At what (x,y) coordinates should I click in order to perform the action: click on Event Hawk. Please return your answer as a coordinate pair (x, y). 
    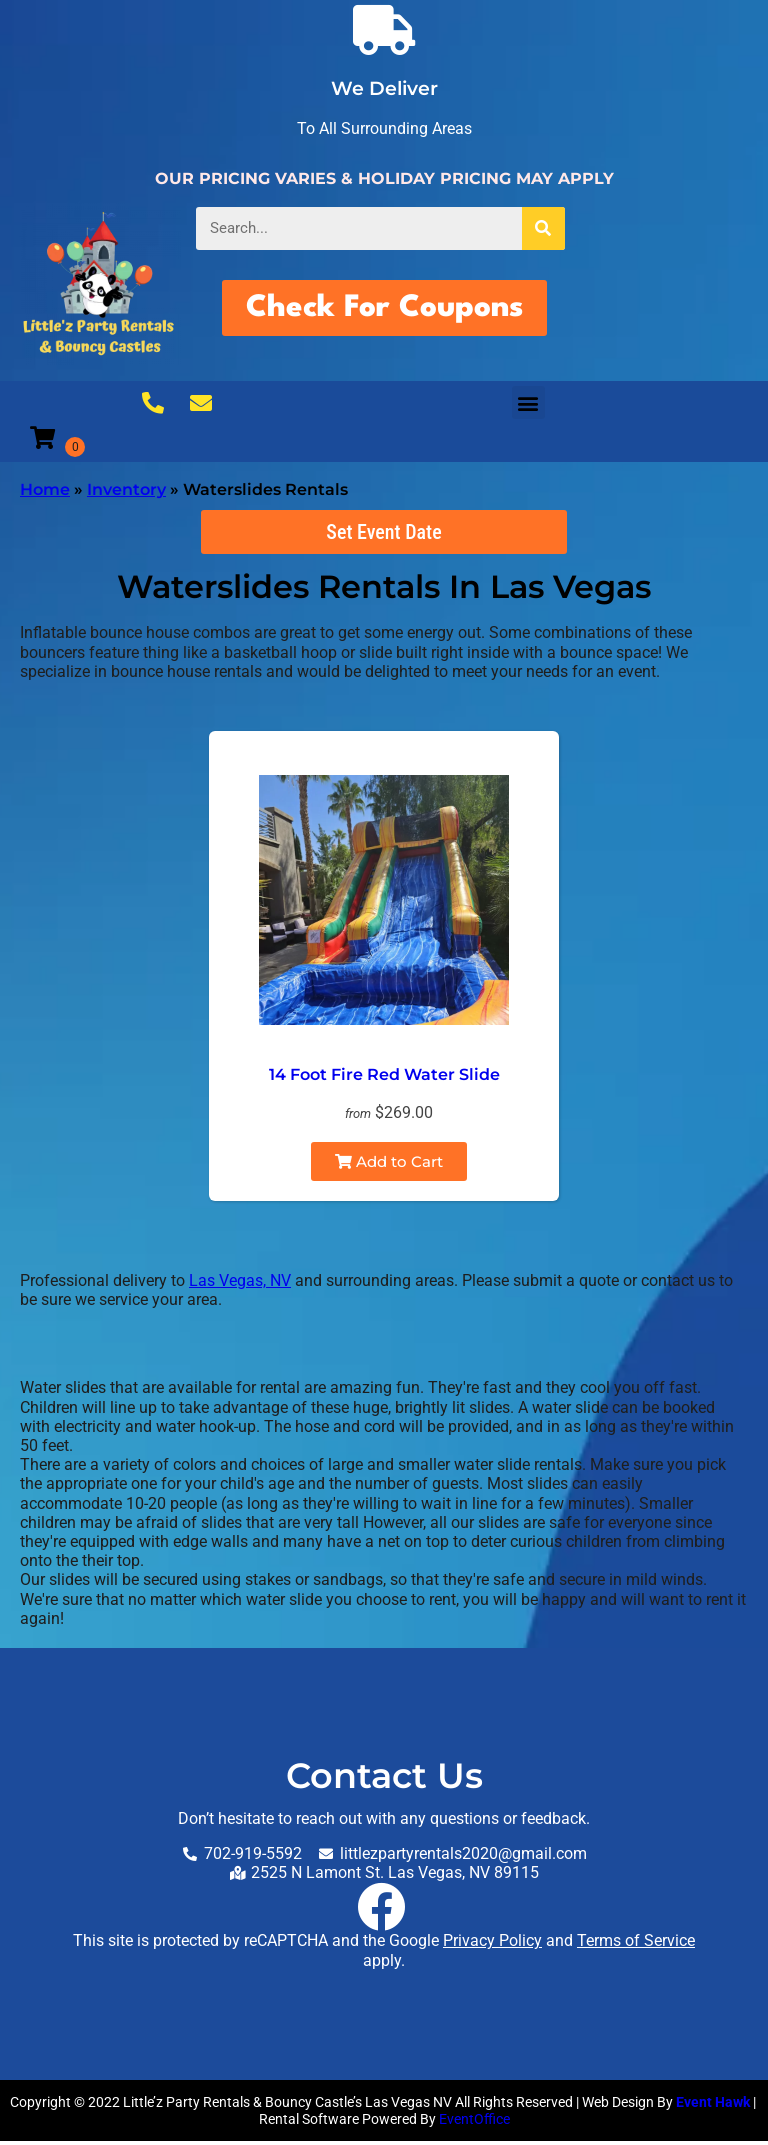
    Looking at the image, I should click on (713, 2106).